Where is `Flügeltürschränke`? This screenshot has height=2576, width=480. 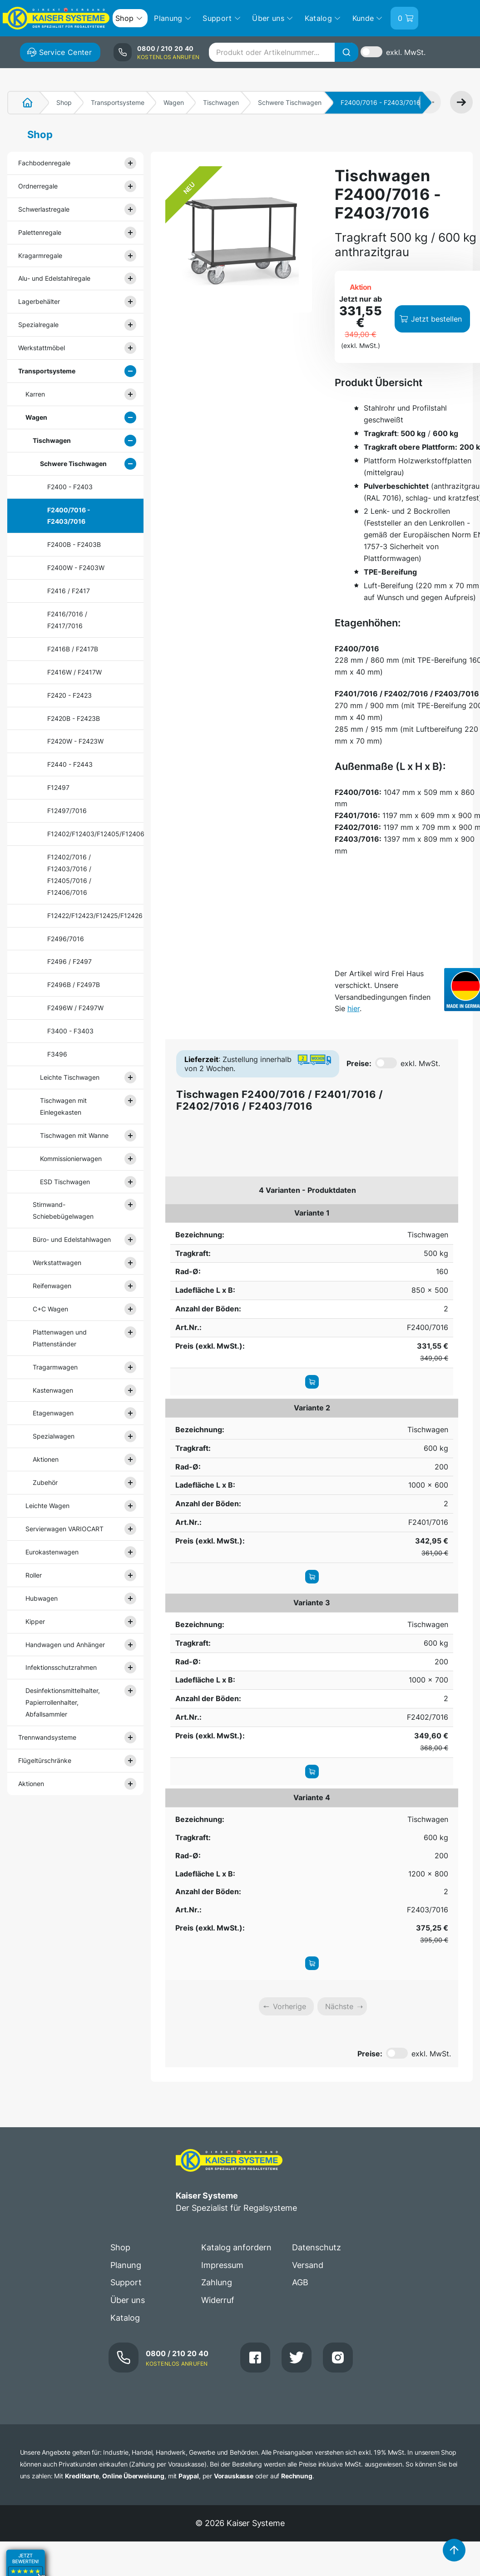 Flügeltürschränke is located at coordinates (44, 1760).